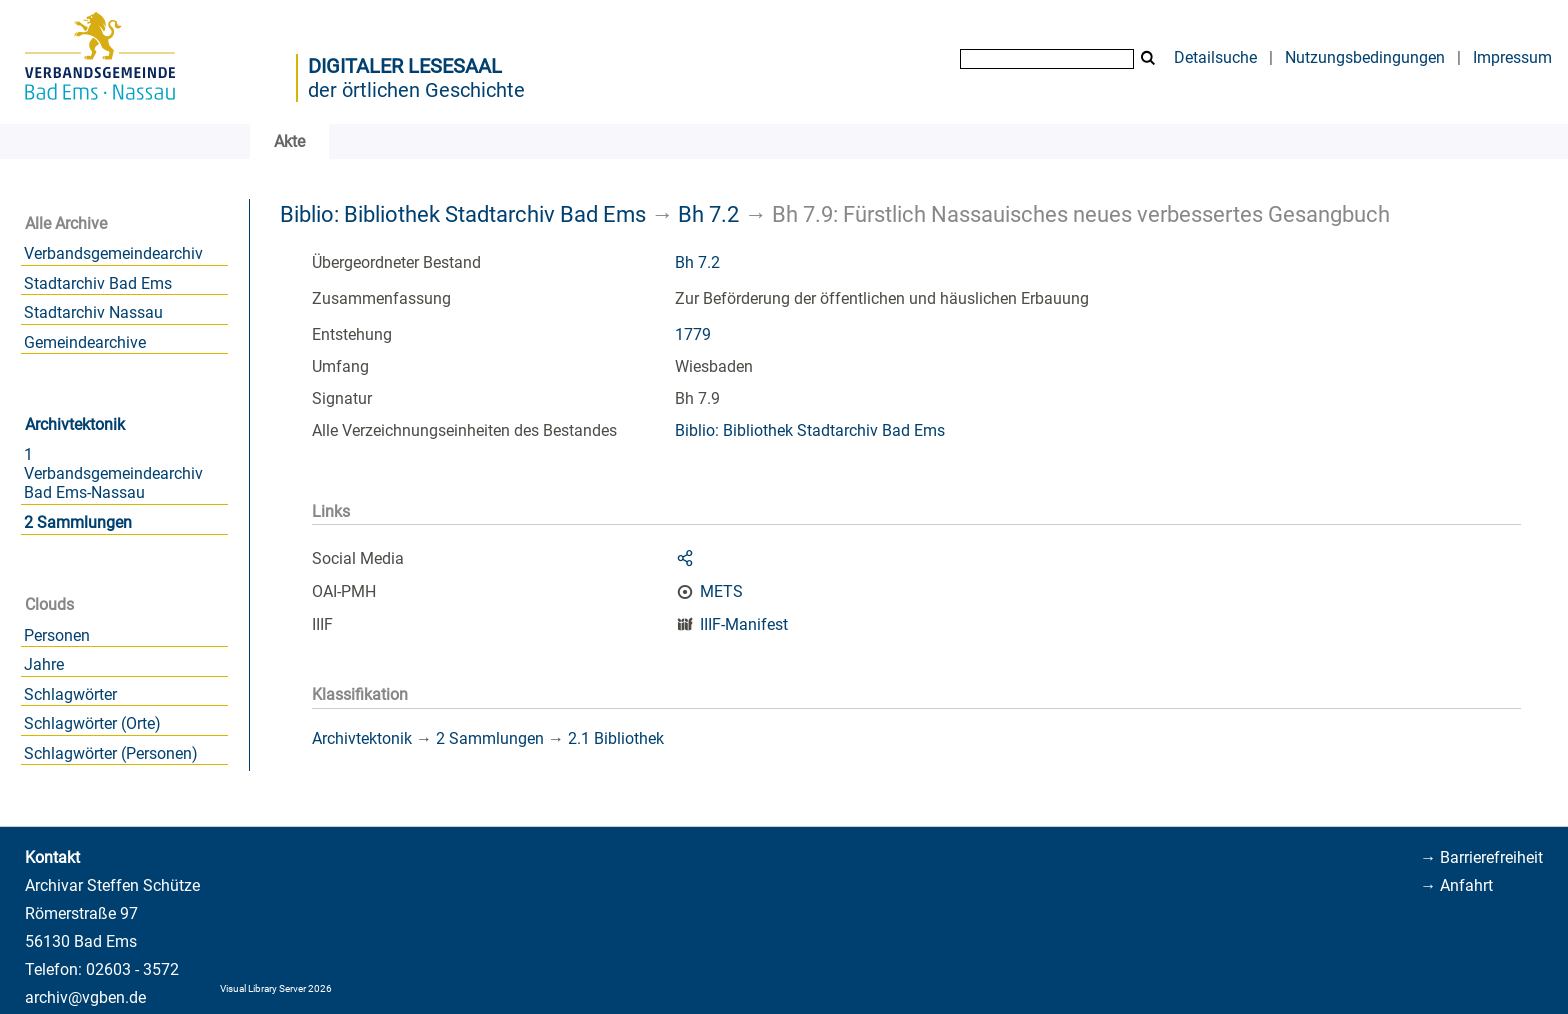  What do you see at coordinates (1215, 57) in the screenshot?
I see `Detailsuche` at bounding box center [1215, 57].